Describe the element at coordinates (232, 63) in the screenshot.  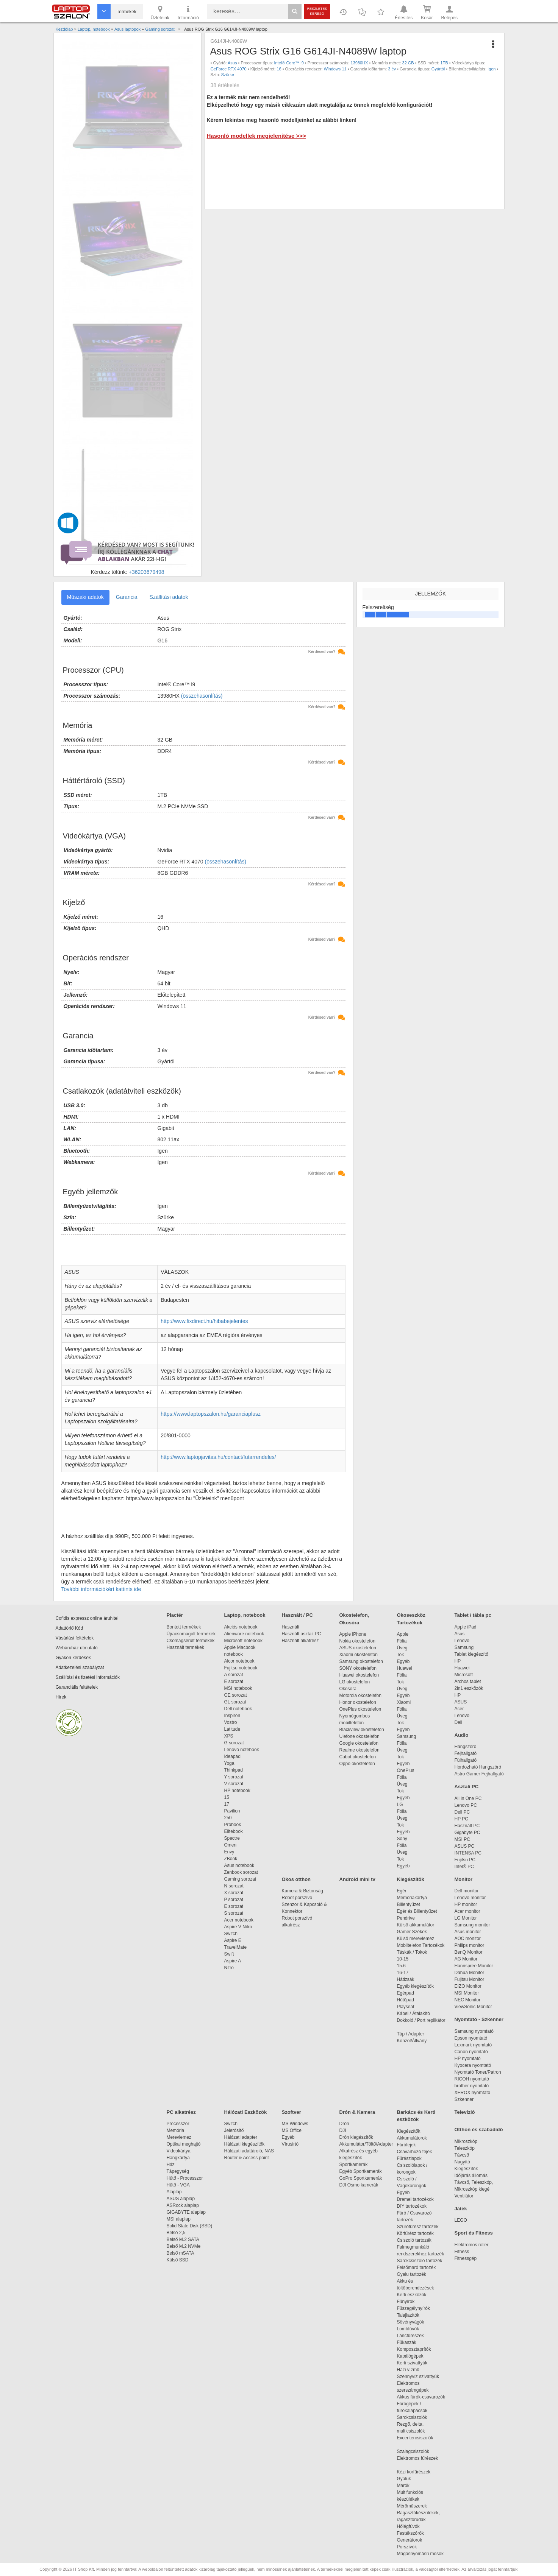
I see `Asus` at that location.